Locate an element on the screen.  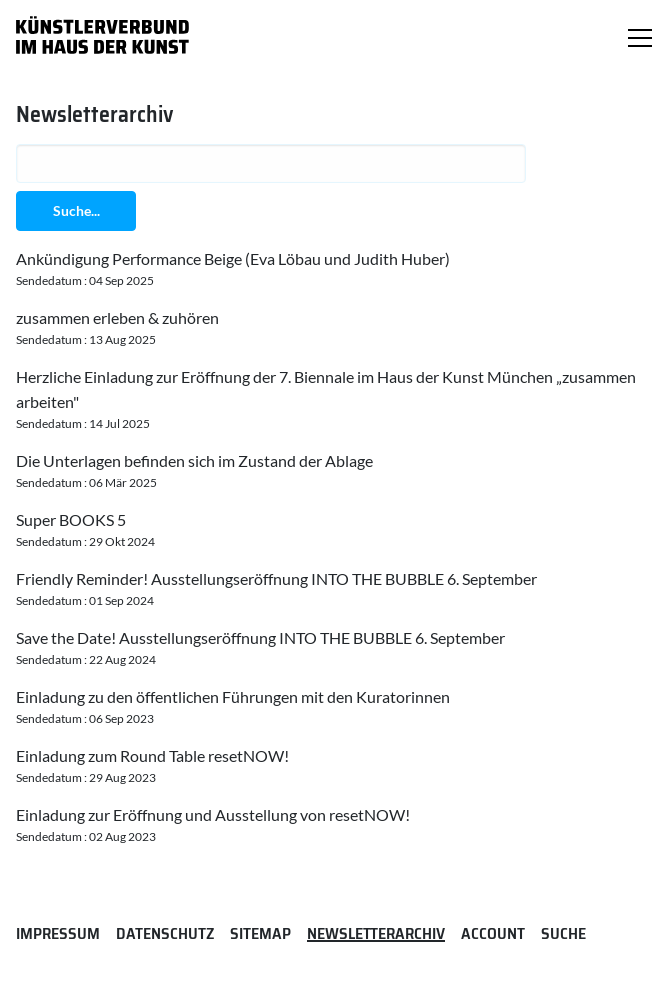
Save the Date! Ausstellungseröffnung INTO THE BUBBLE 6. September is located at coordinates (260, 637).